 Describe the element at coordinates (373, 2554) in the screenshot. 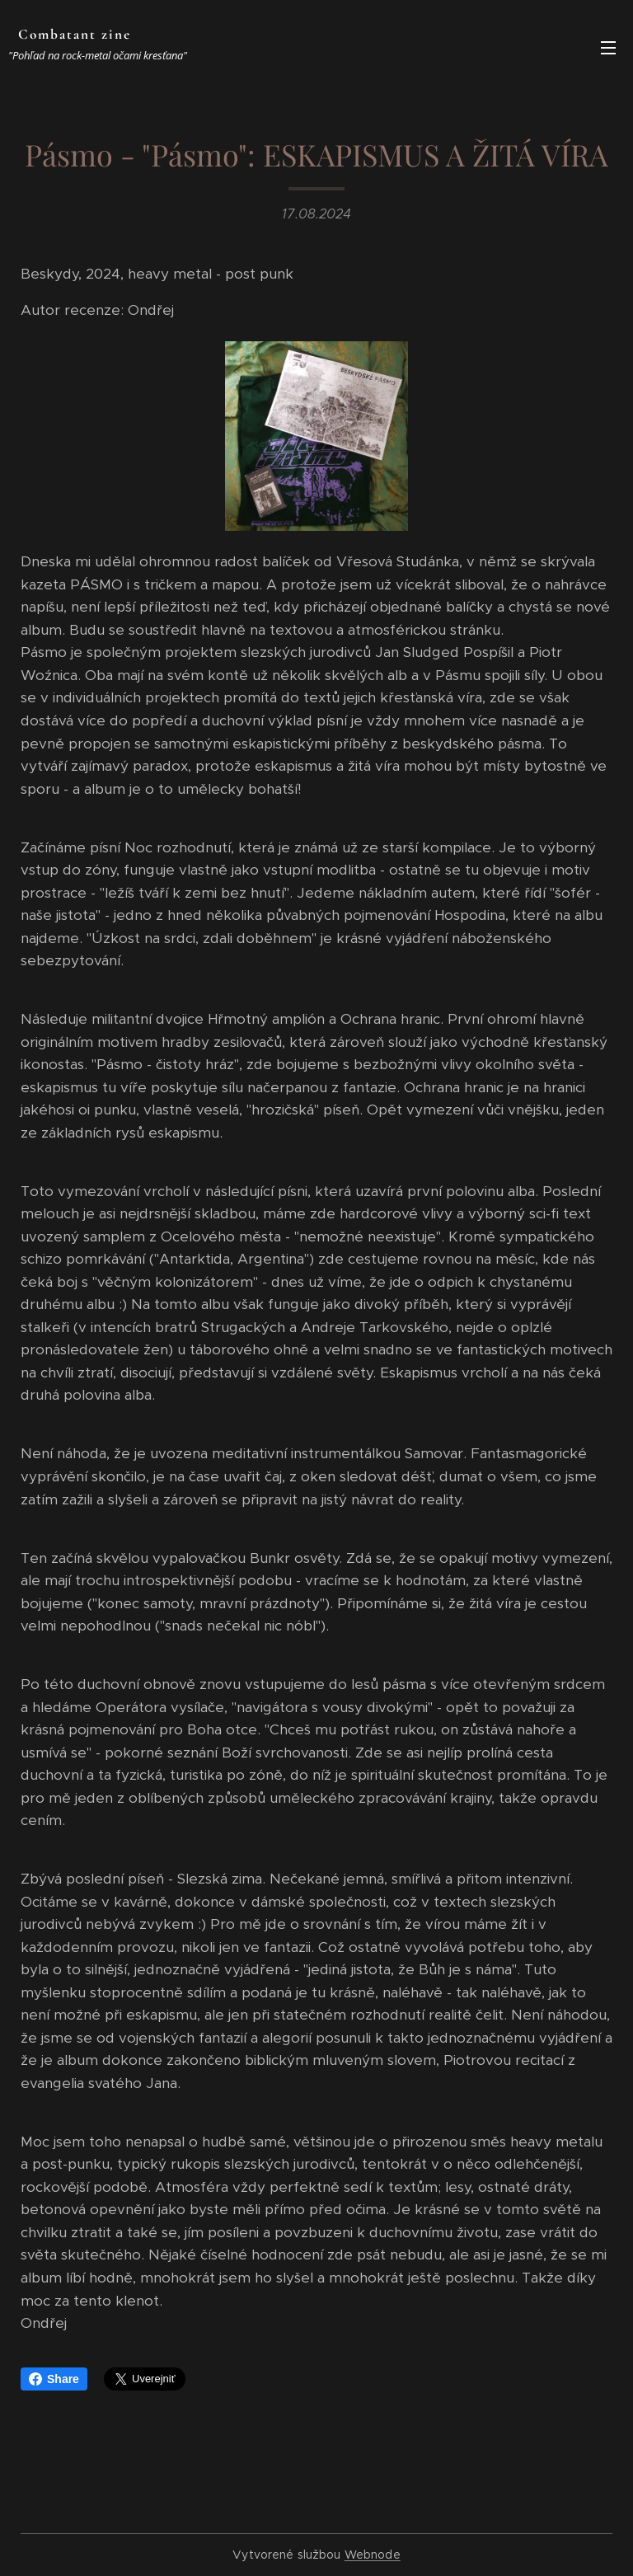

I see `Webnode` at that location.